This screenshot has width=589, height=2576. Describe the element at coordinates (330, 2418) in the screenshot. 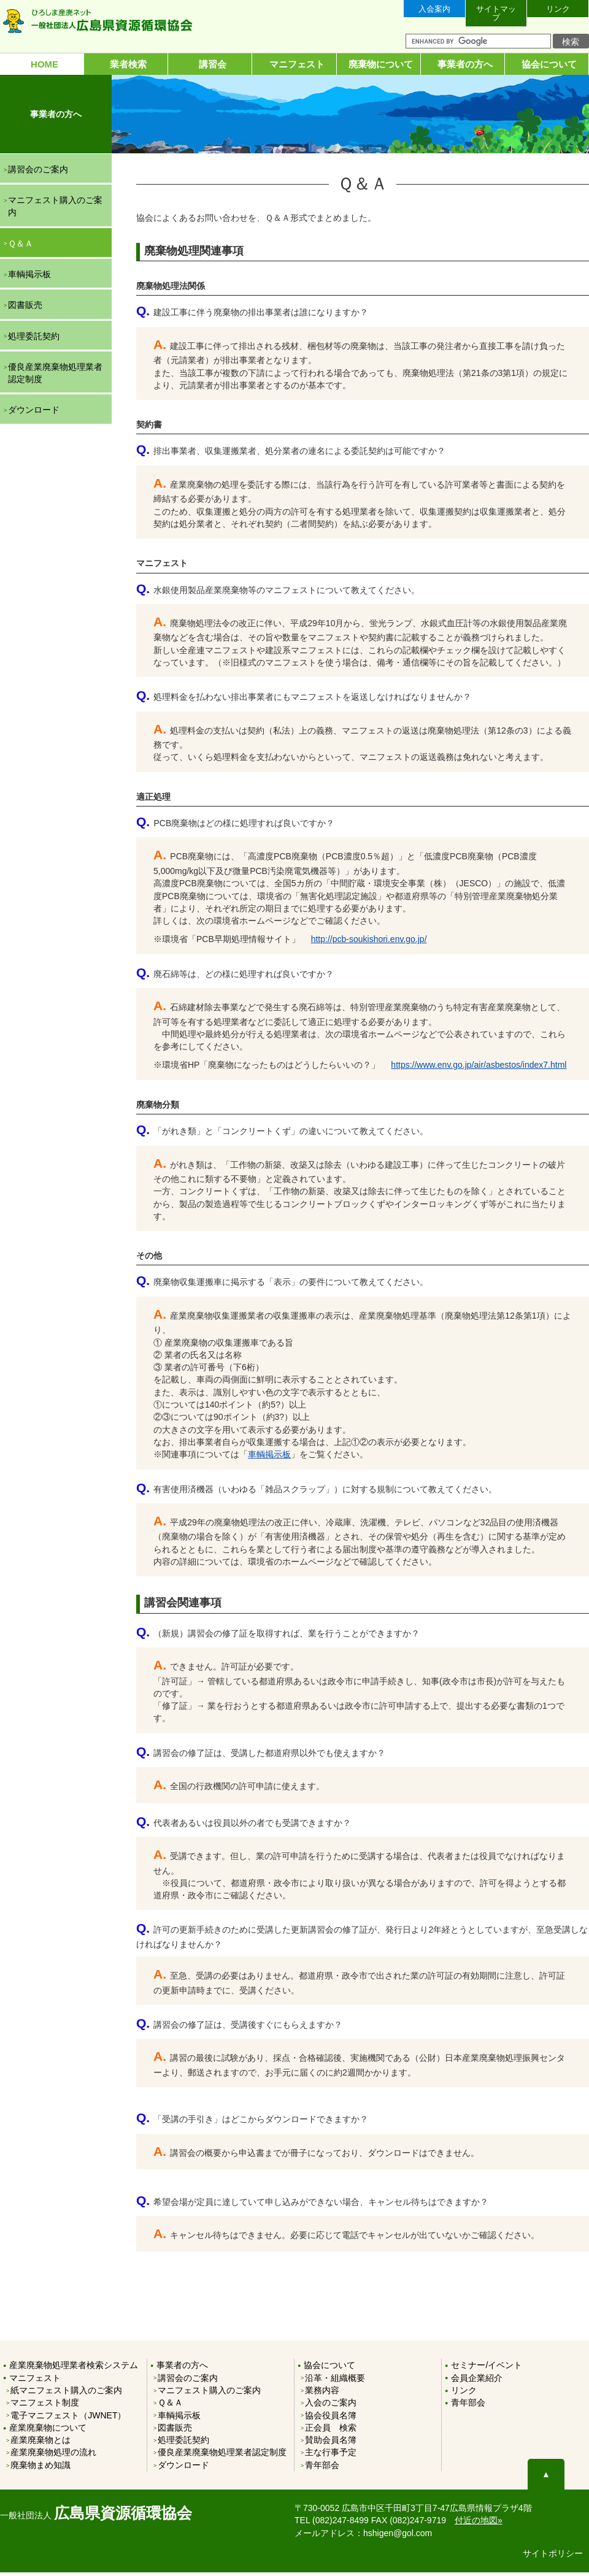

I see `協会役員名簿` at that location.